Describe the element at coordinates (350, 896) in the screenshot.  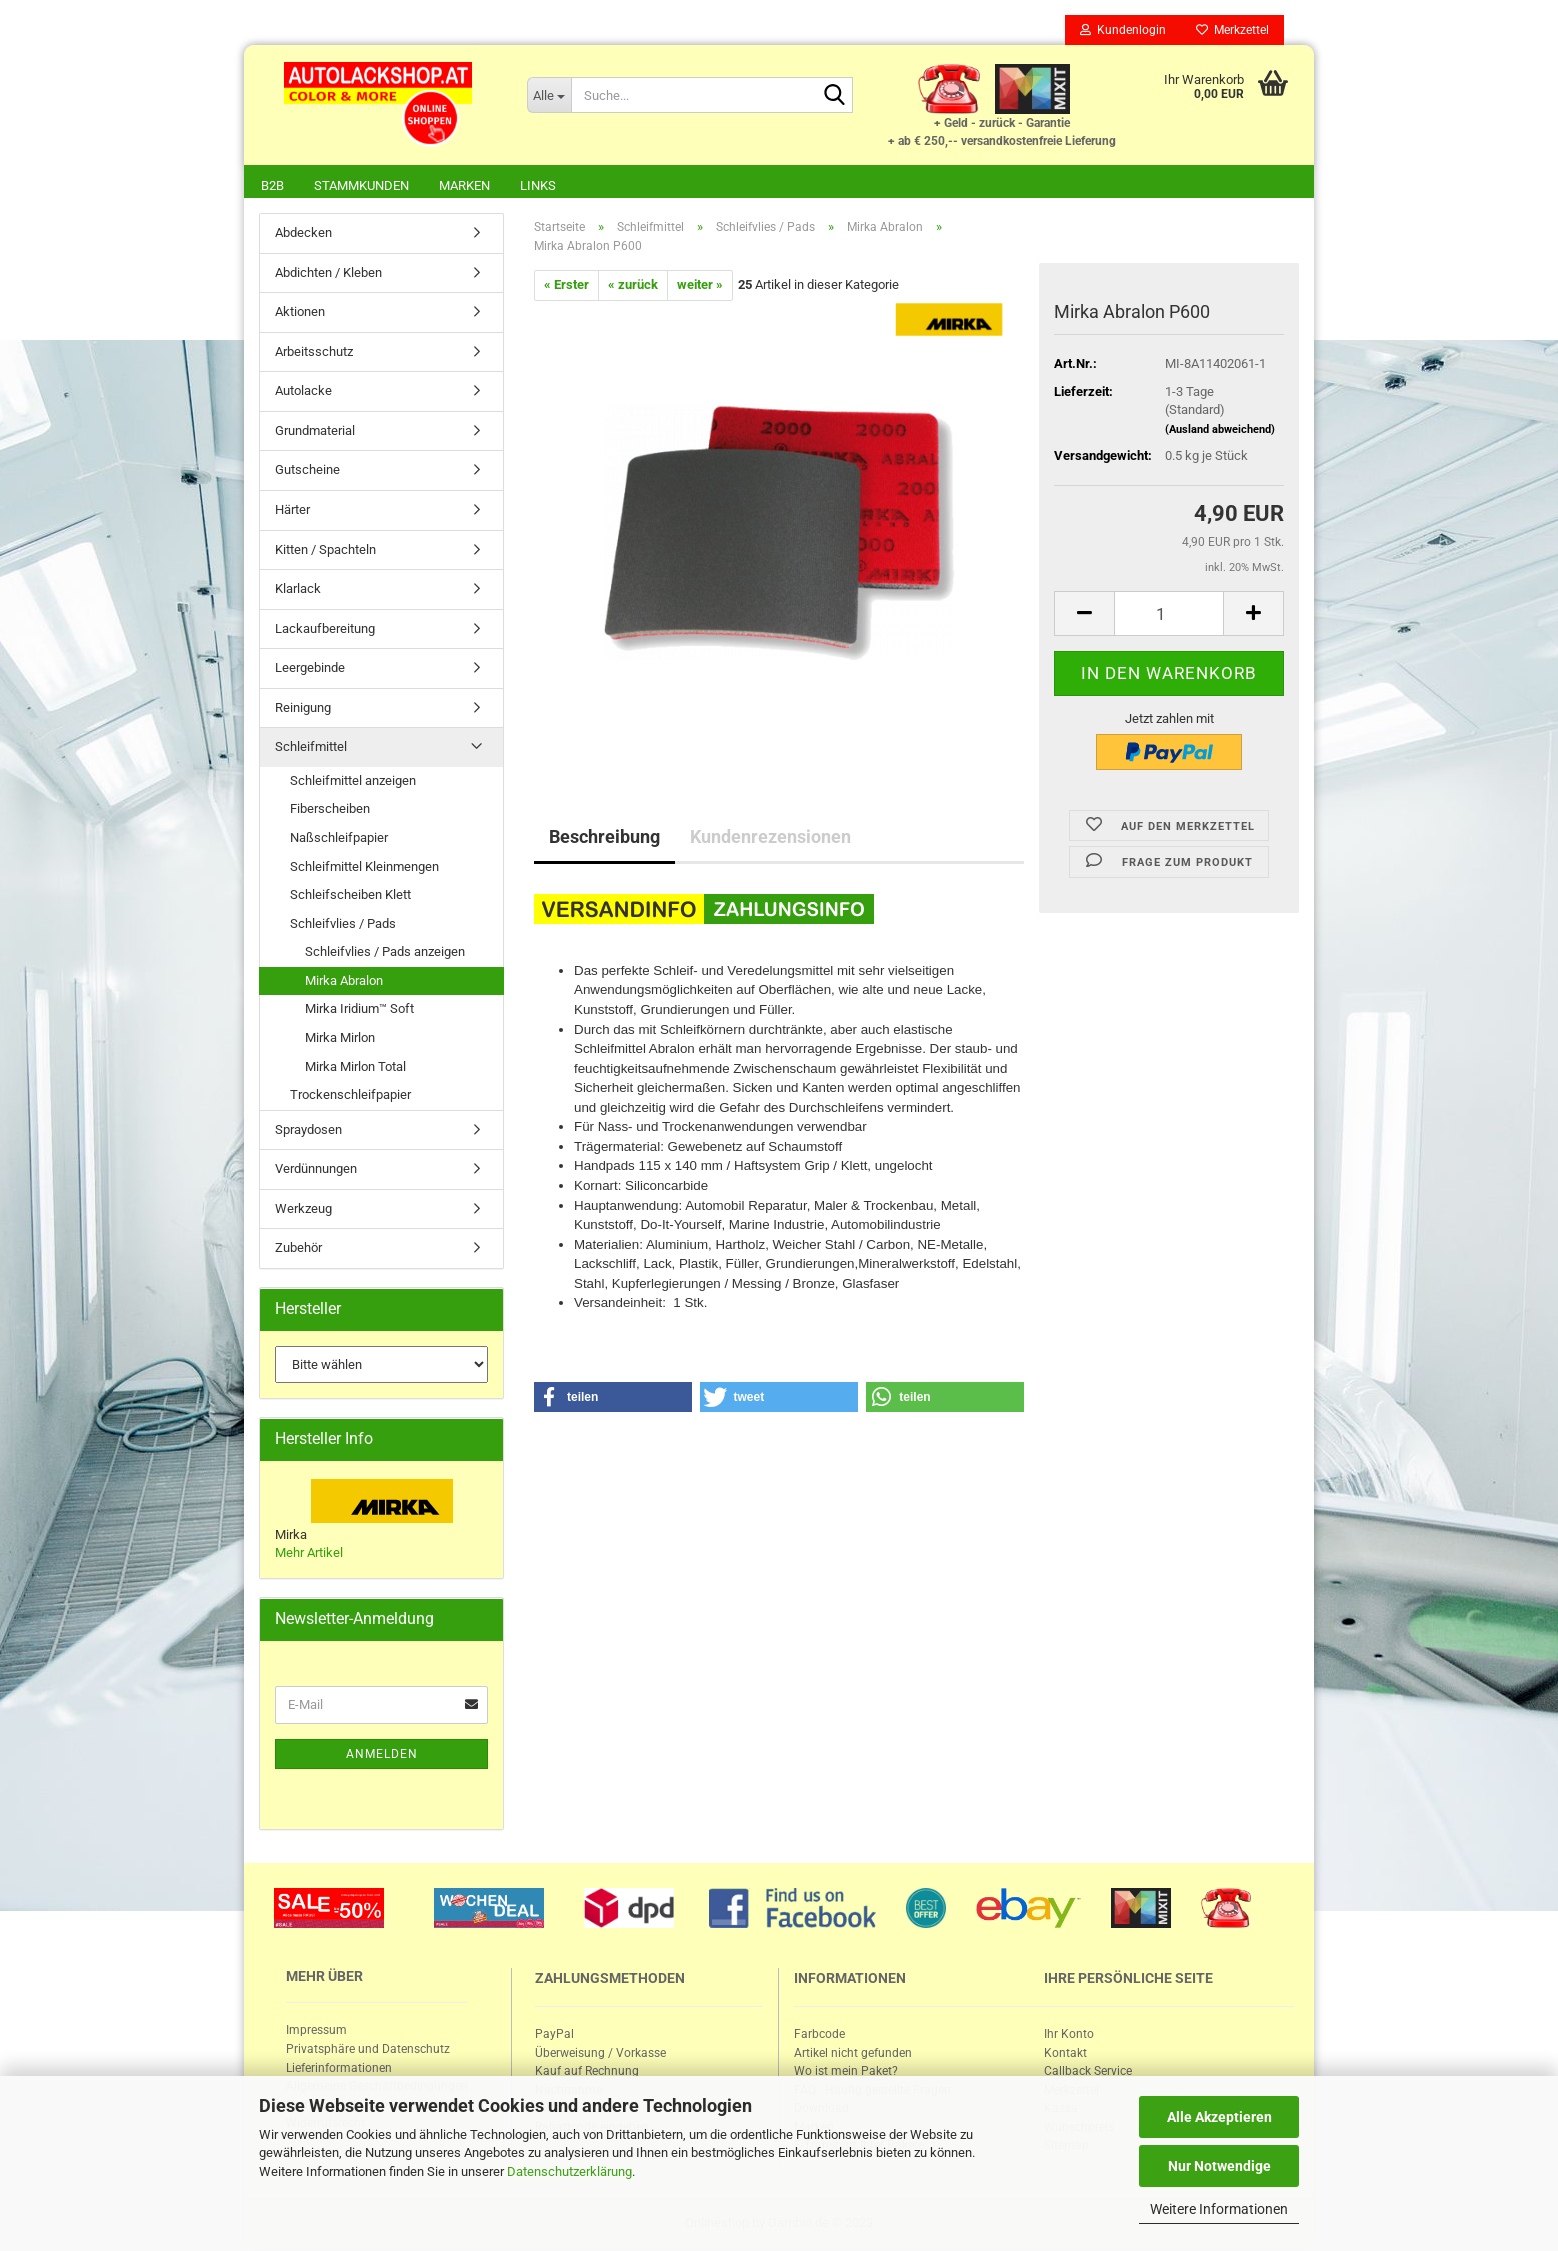
I see `Schleifscheiben Klett` at that location.